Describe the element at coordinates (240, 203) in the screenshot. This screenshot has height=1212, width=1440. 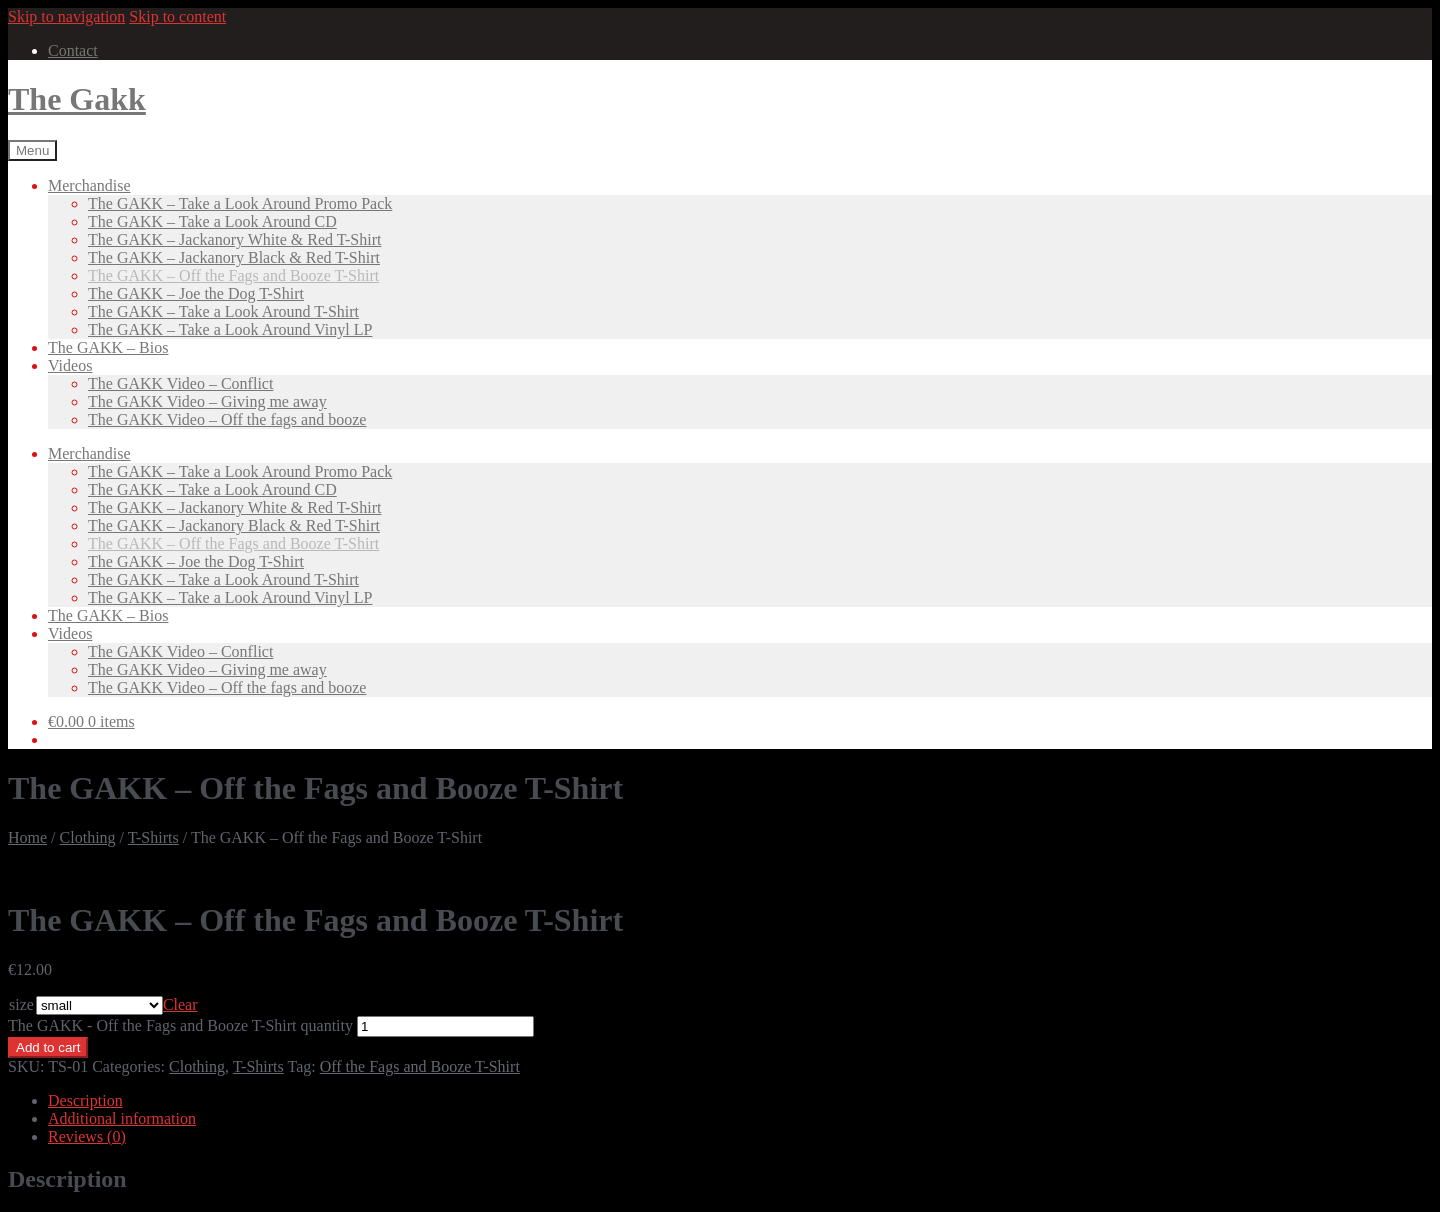
I see `The GAKK – Take a Look Around Promo Pack` at that location.